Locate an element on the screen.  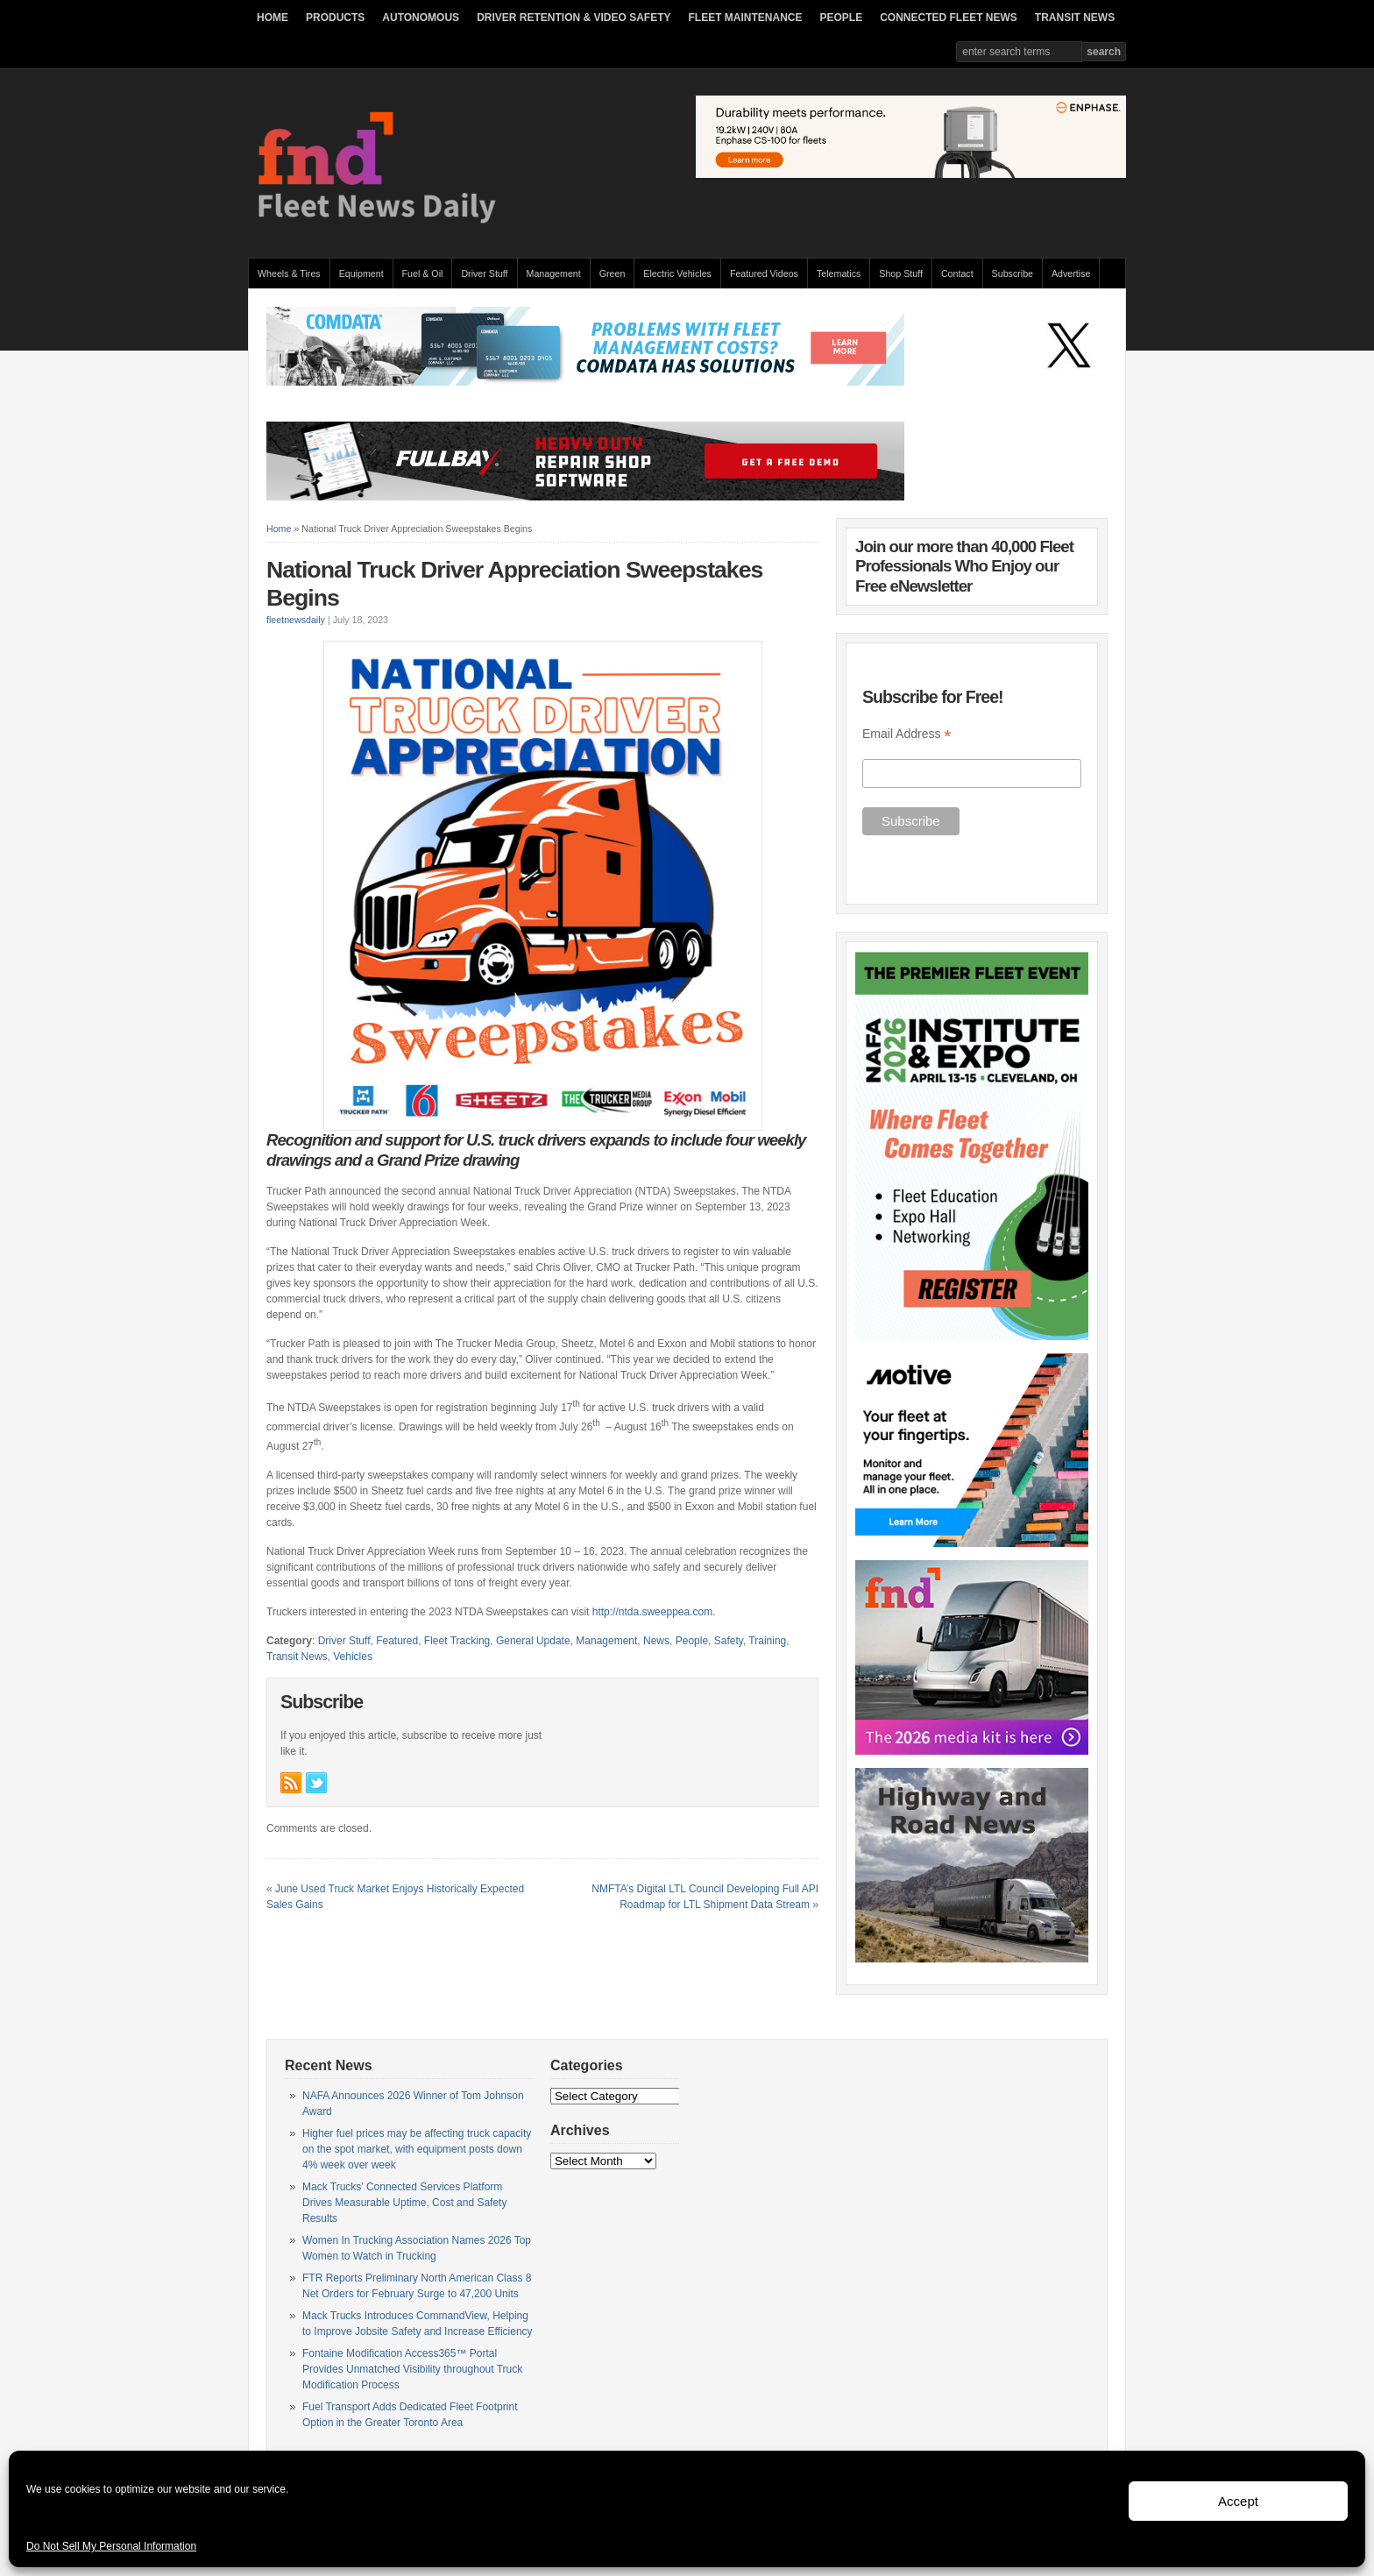
Equipment is located at coordinates (361, 273).